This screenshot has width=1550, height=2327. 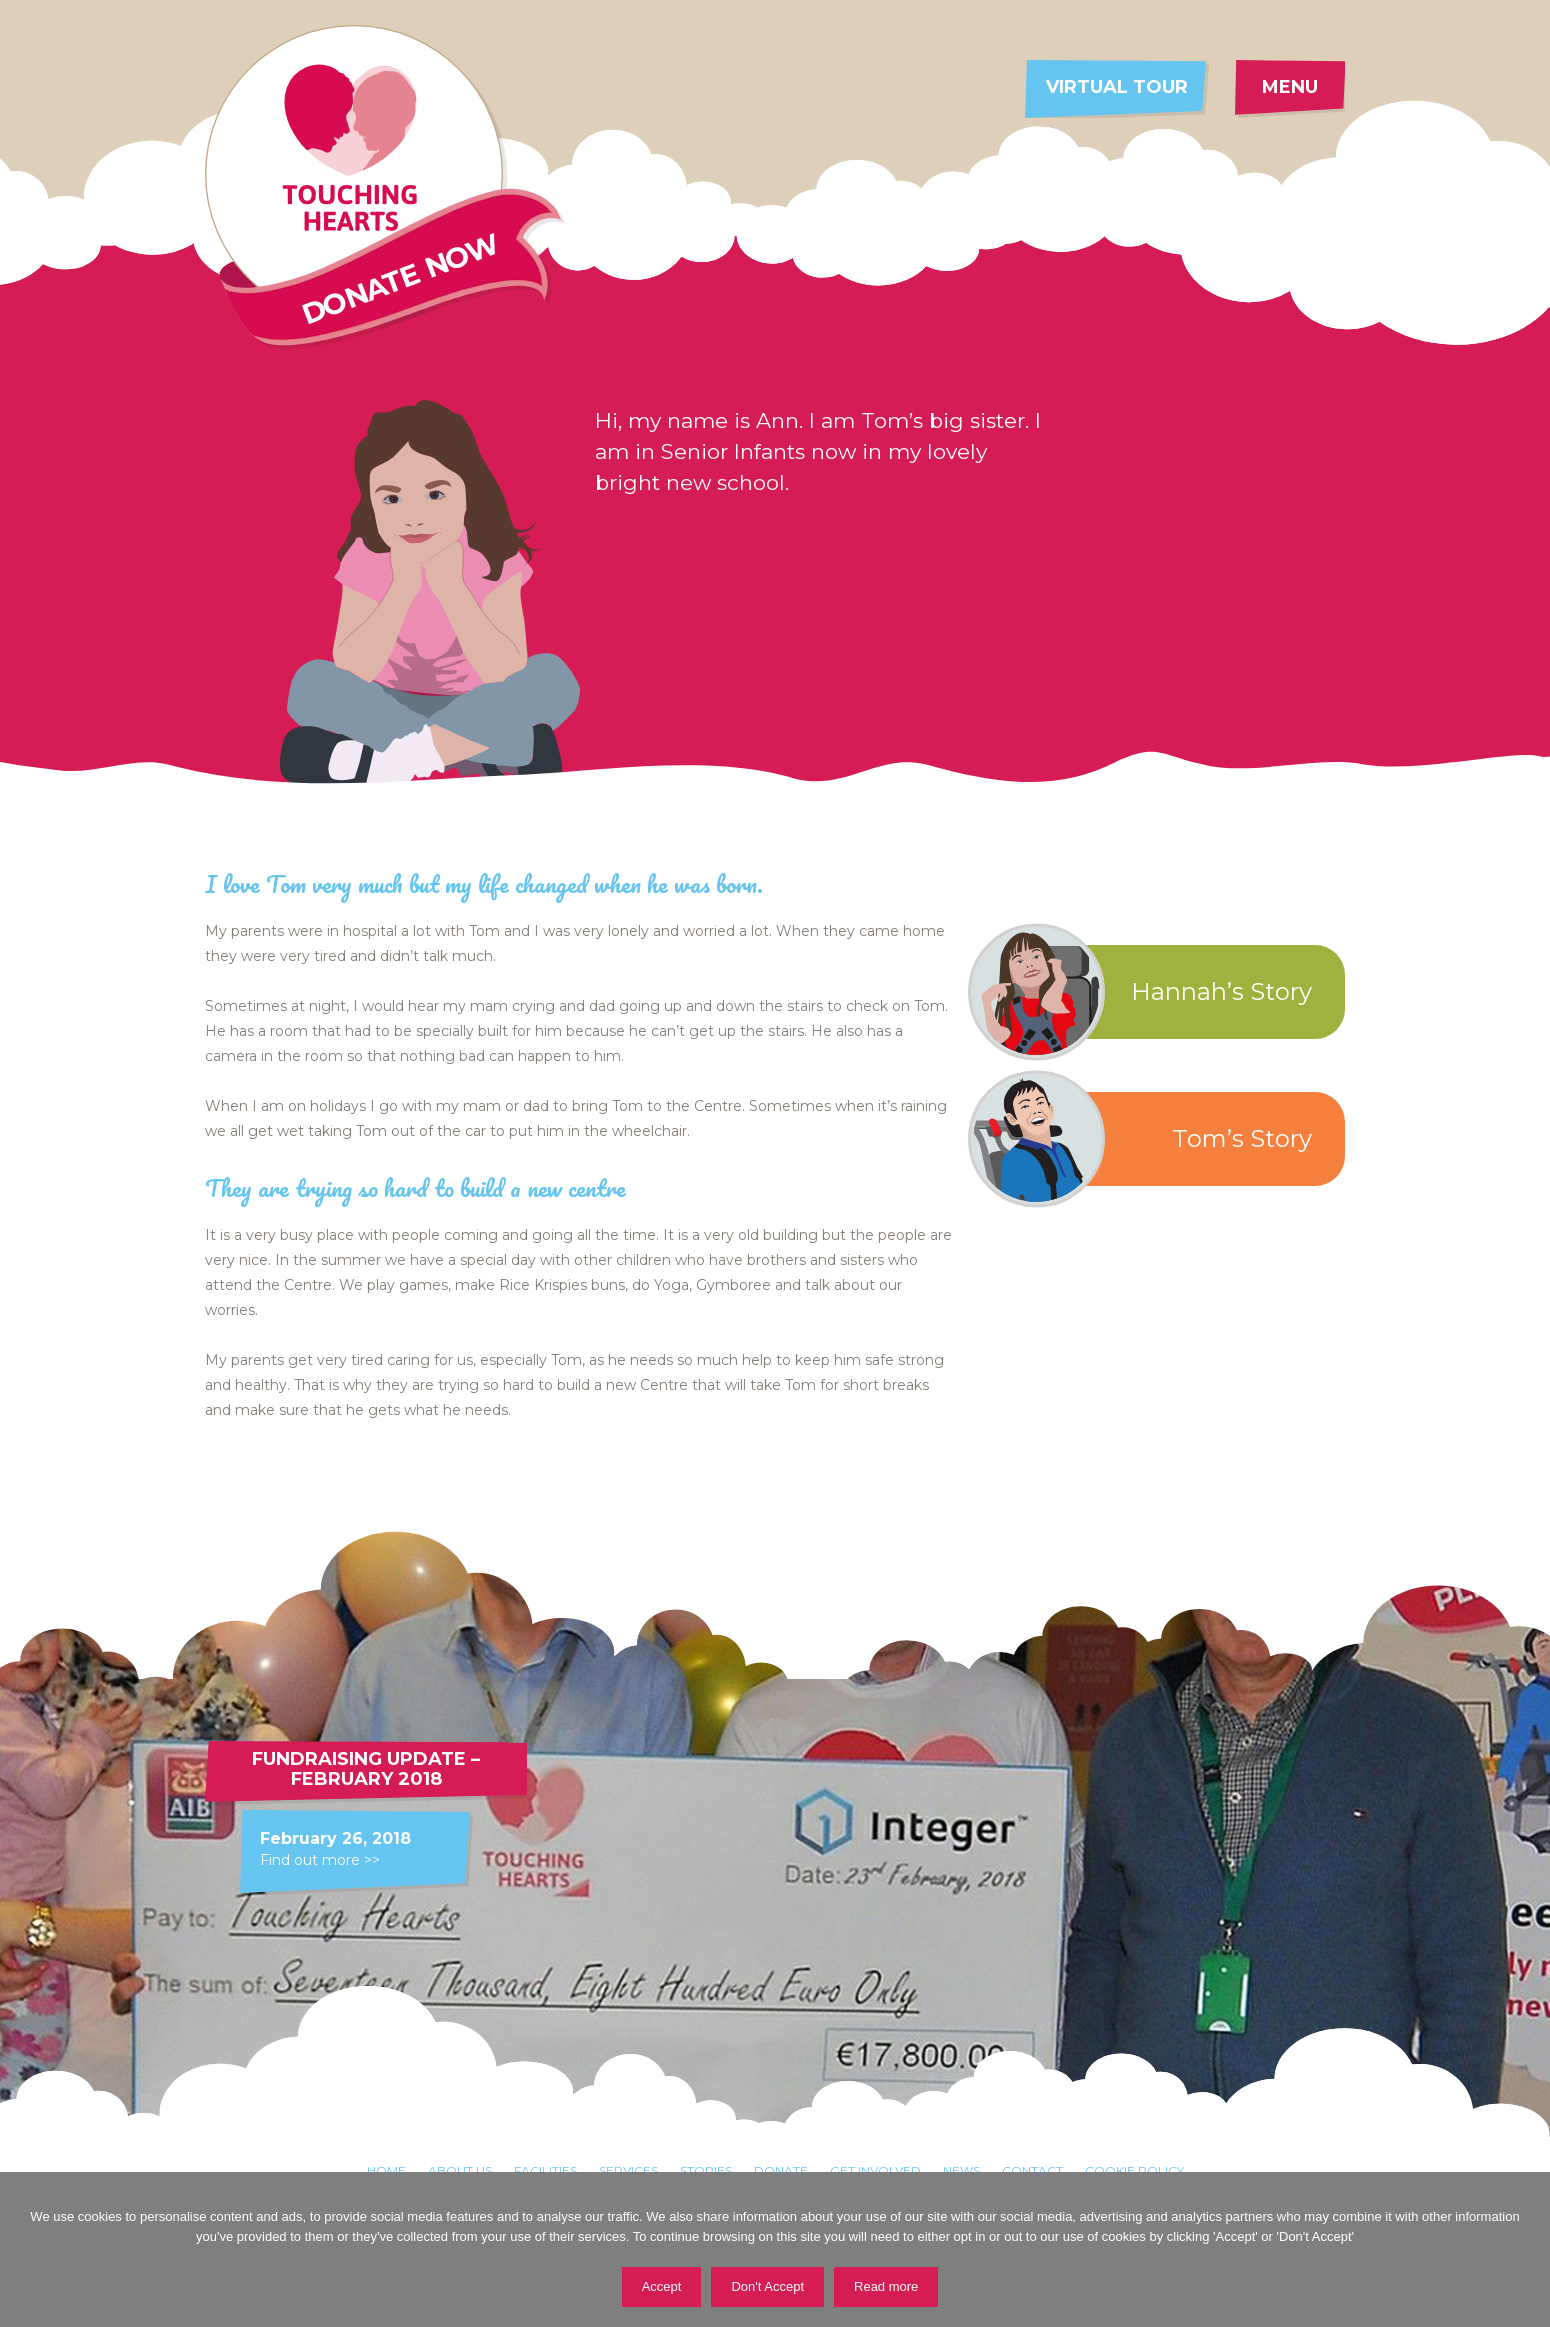 I want to click on Home, so click(x=386, y=2170).